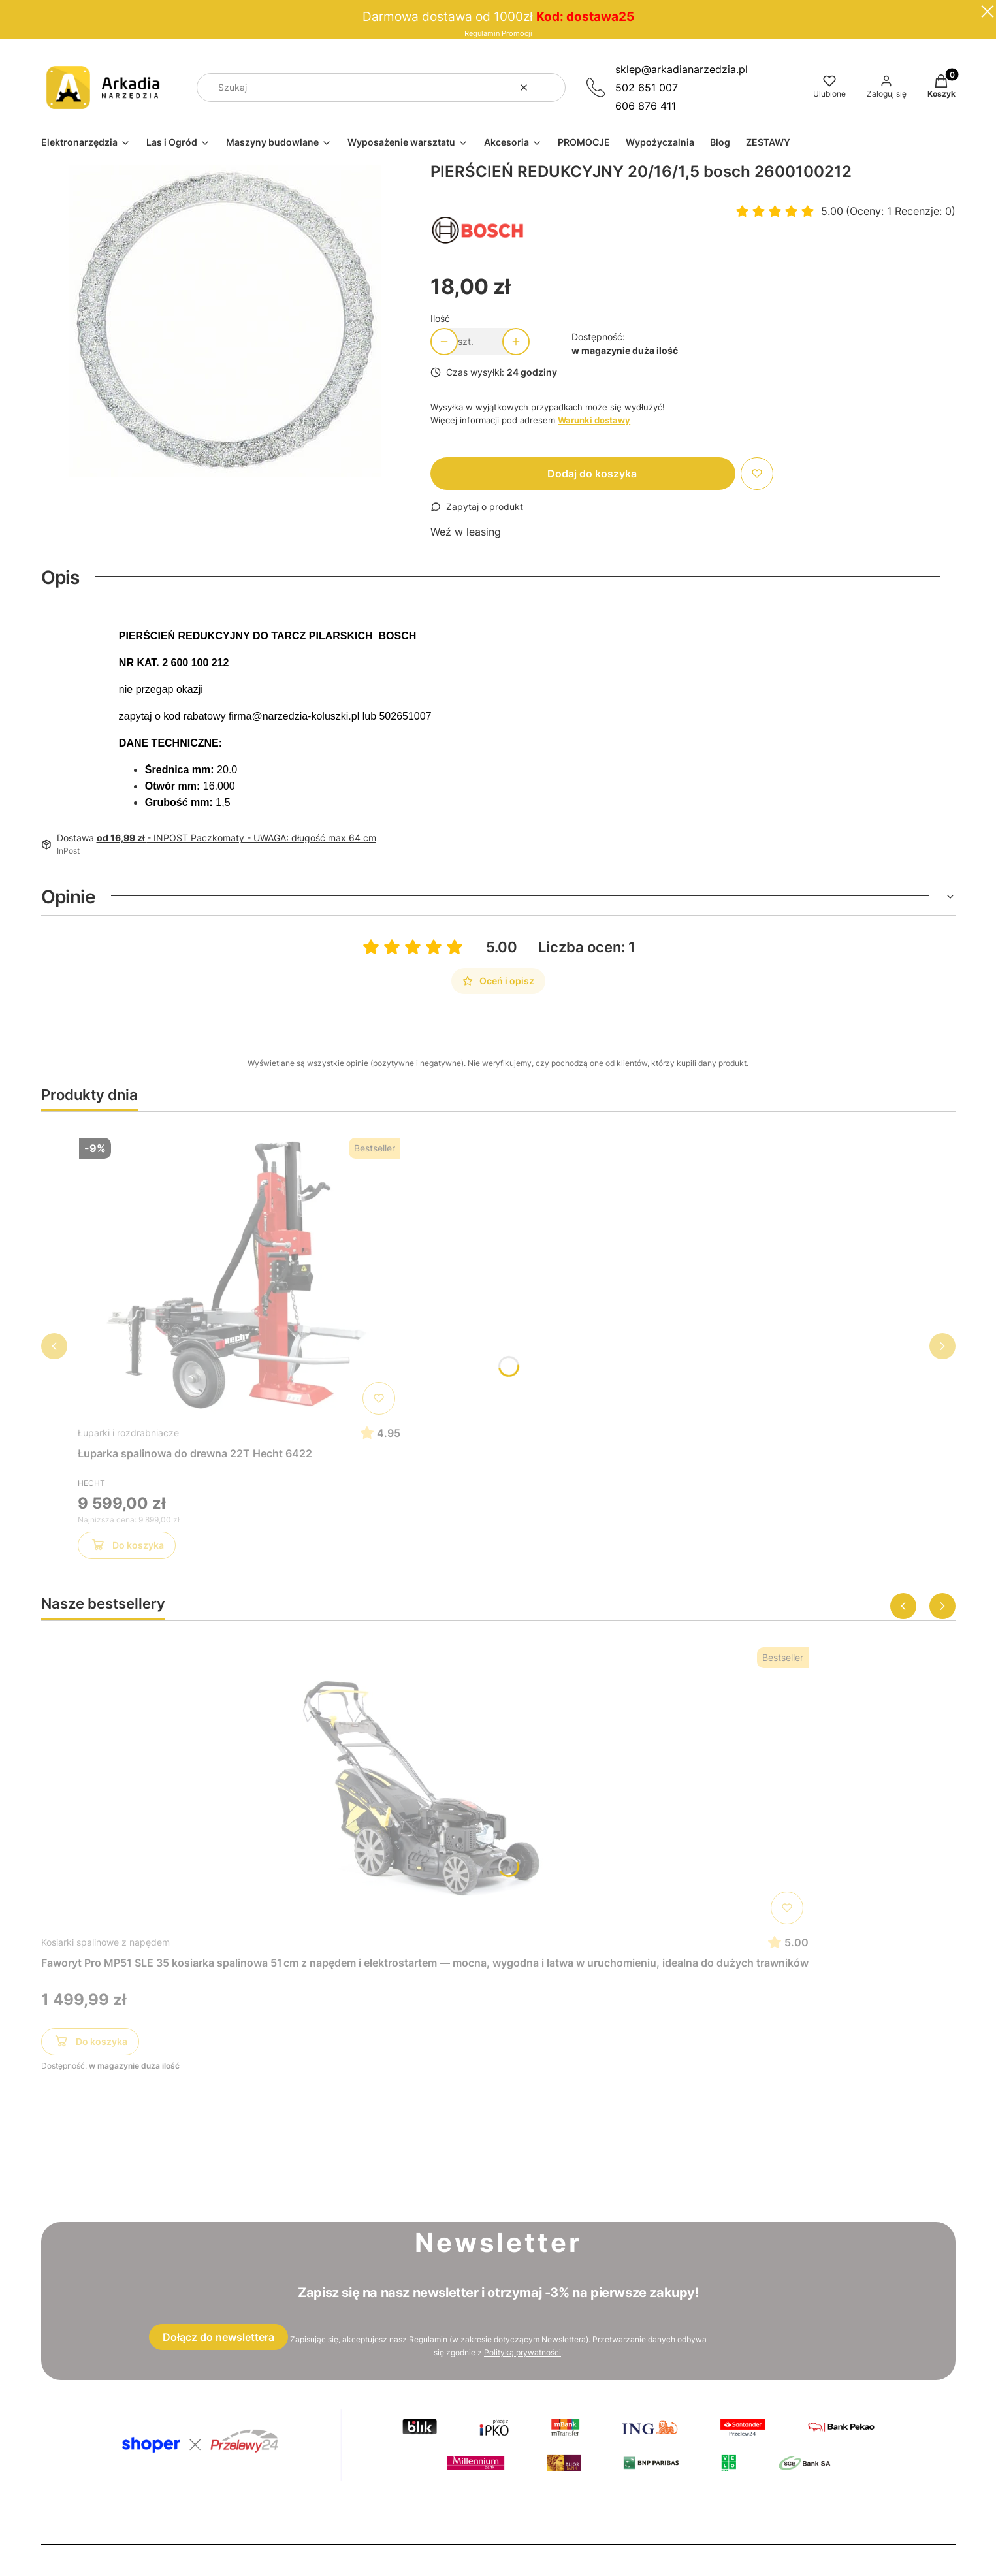 This screenshot has height=2576, width=996. I want to click on [Przejdź do produktu Łuparka spalinowa do drewna 22T Hecht 6422], so click(239, 1276).